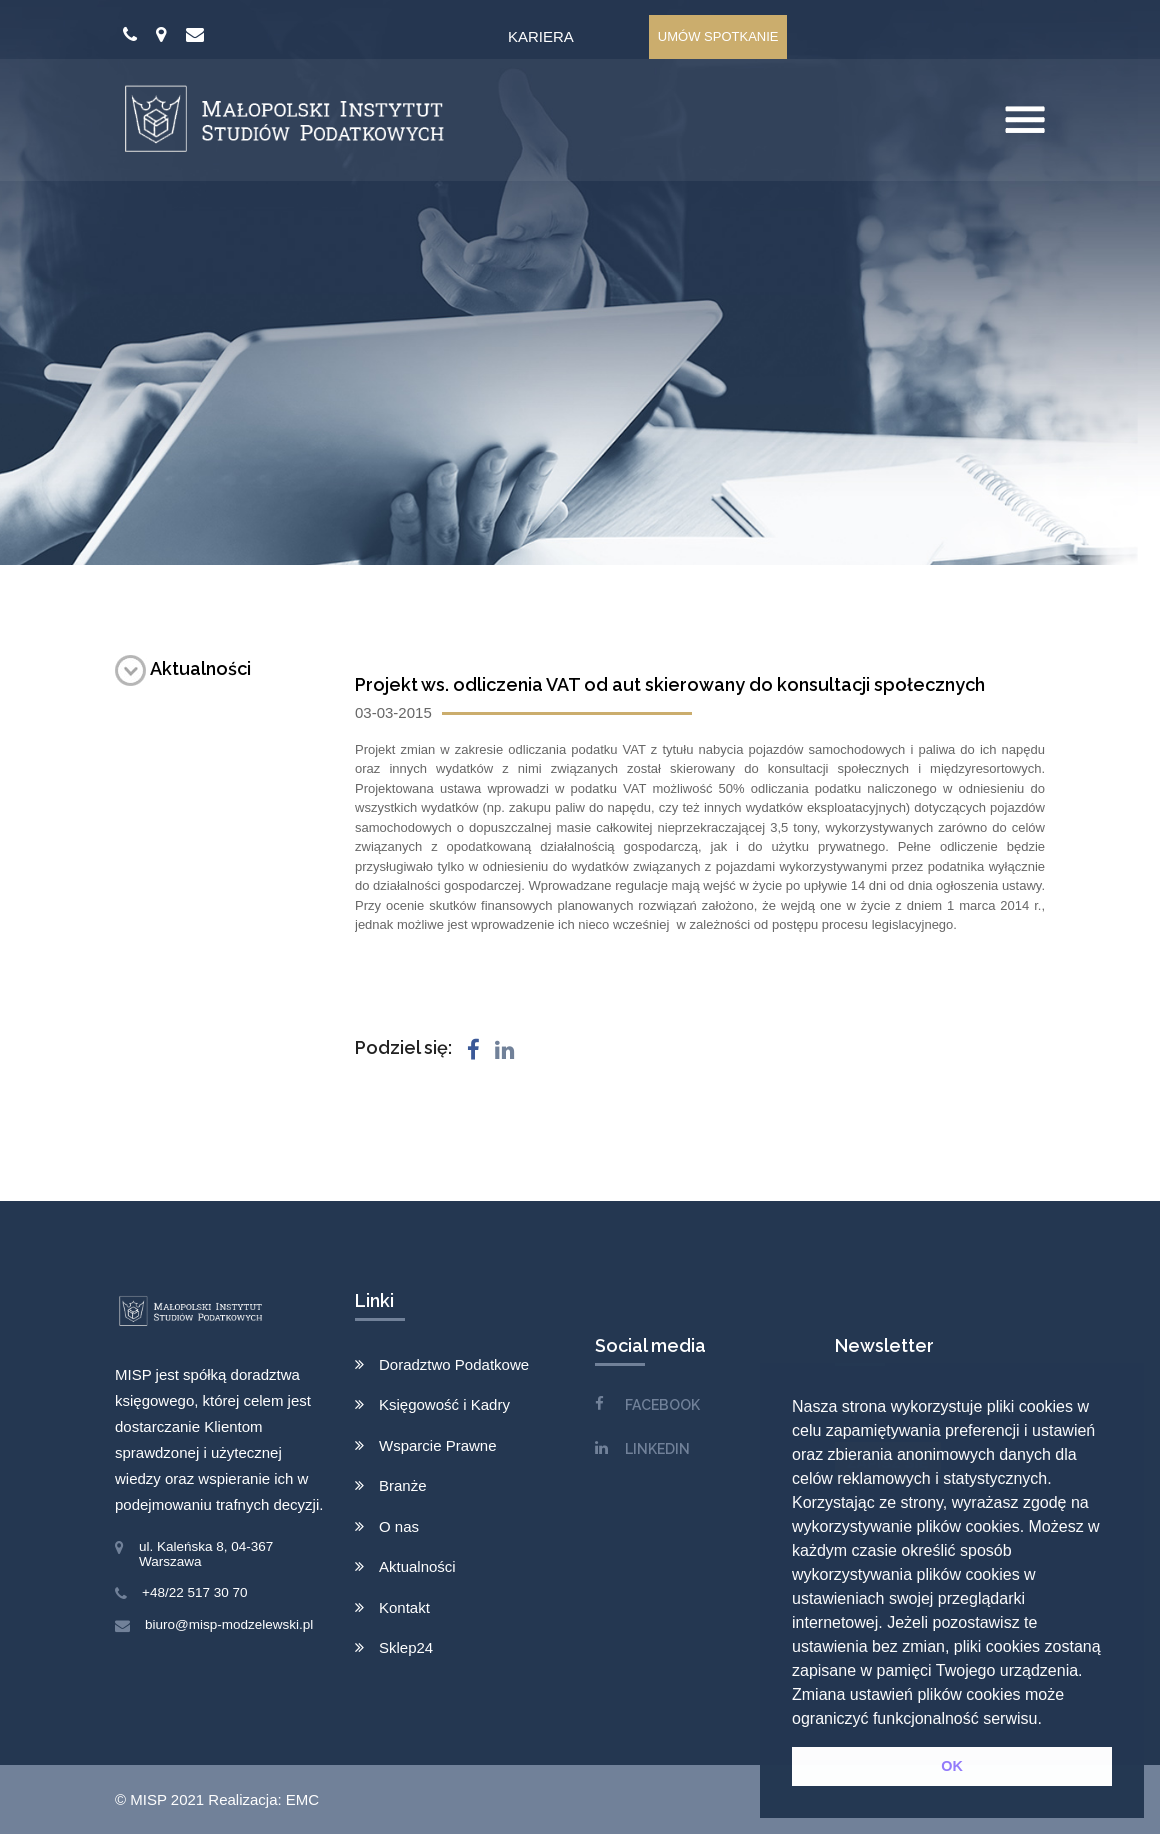 The height and width of the screenshot is (1834, 1160). I want to click on EMC, so click(302, 1799).